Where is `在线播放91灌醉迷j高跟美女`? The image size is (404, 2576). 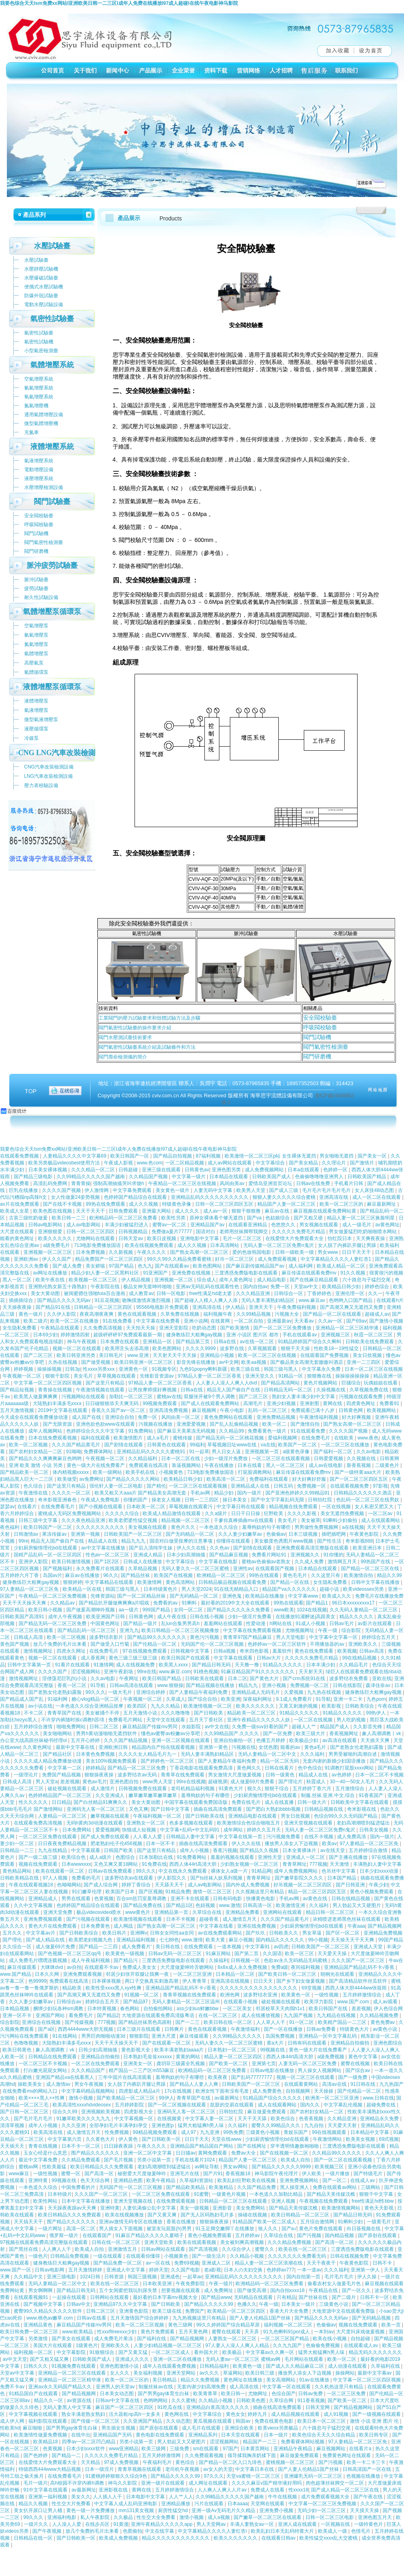
在线播放91灌醉迷j高跟美女 is located at coordinates (306, 1616).